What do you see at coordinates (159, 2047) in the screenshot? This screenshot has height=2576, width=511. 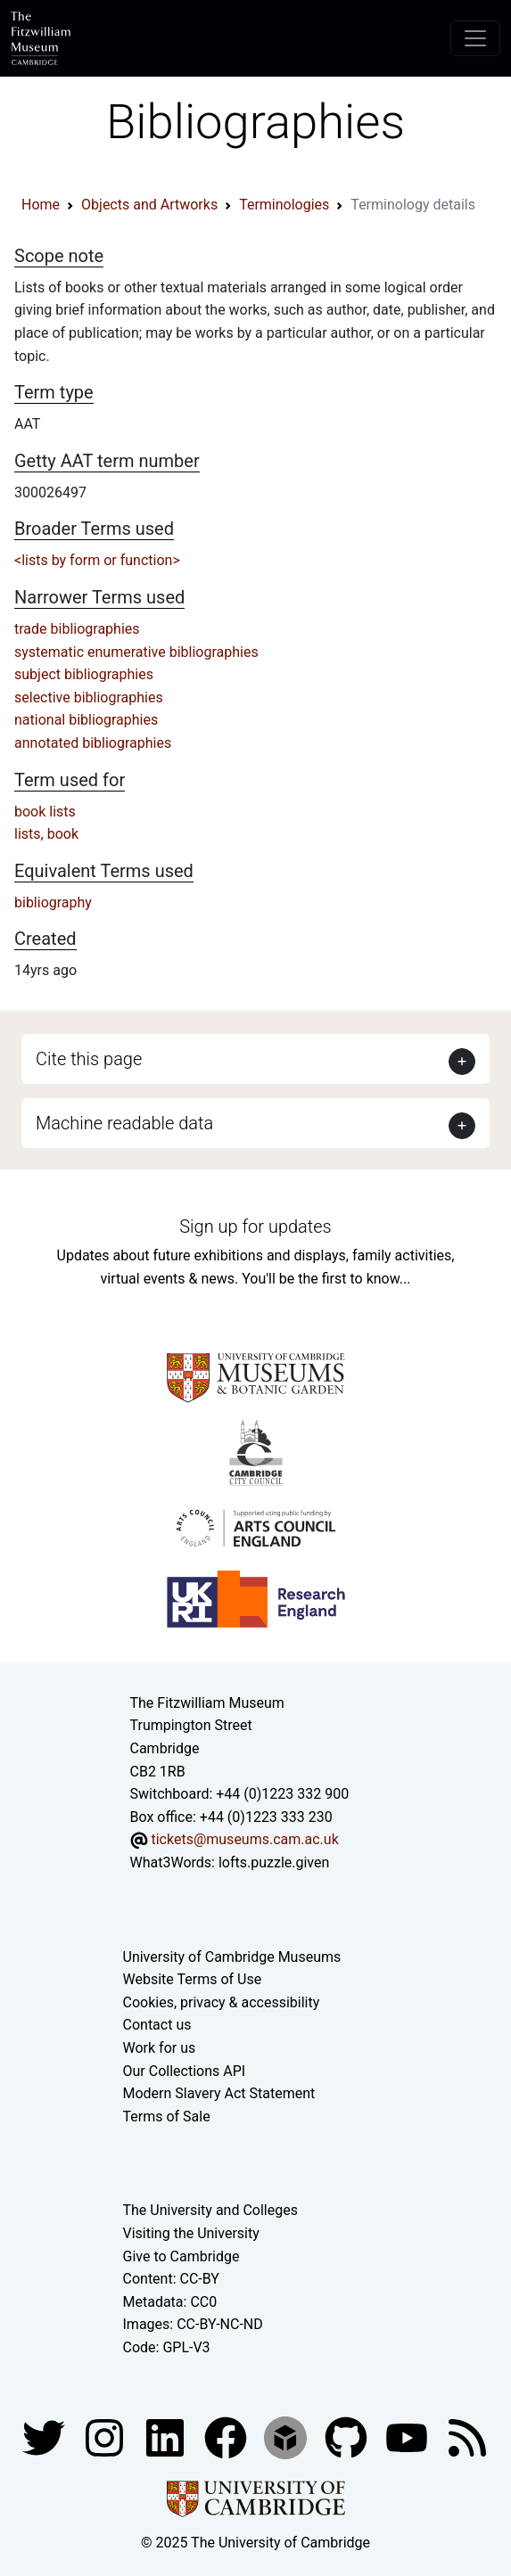 I see `Work for us` at bounding box center [159, 2047].